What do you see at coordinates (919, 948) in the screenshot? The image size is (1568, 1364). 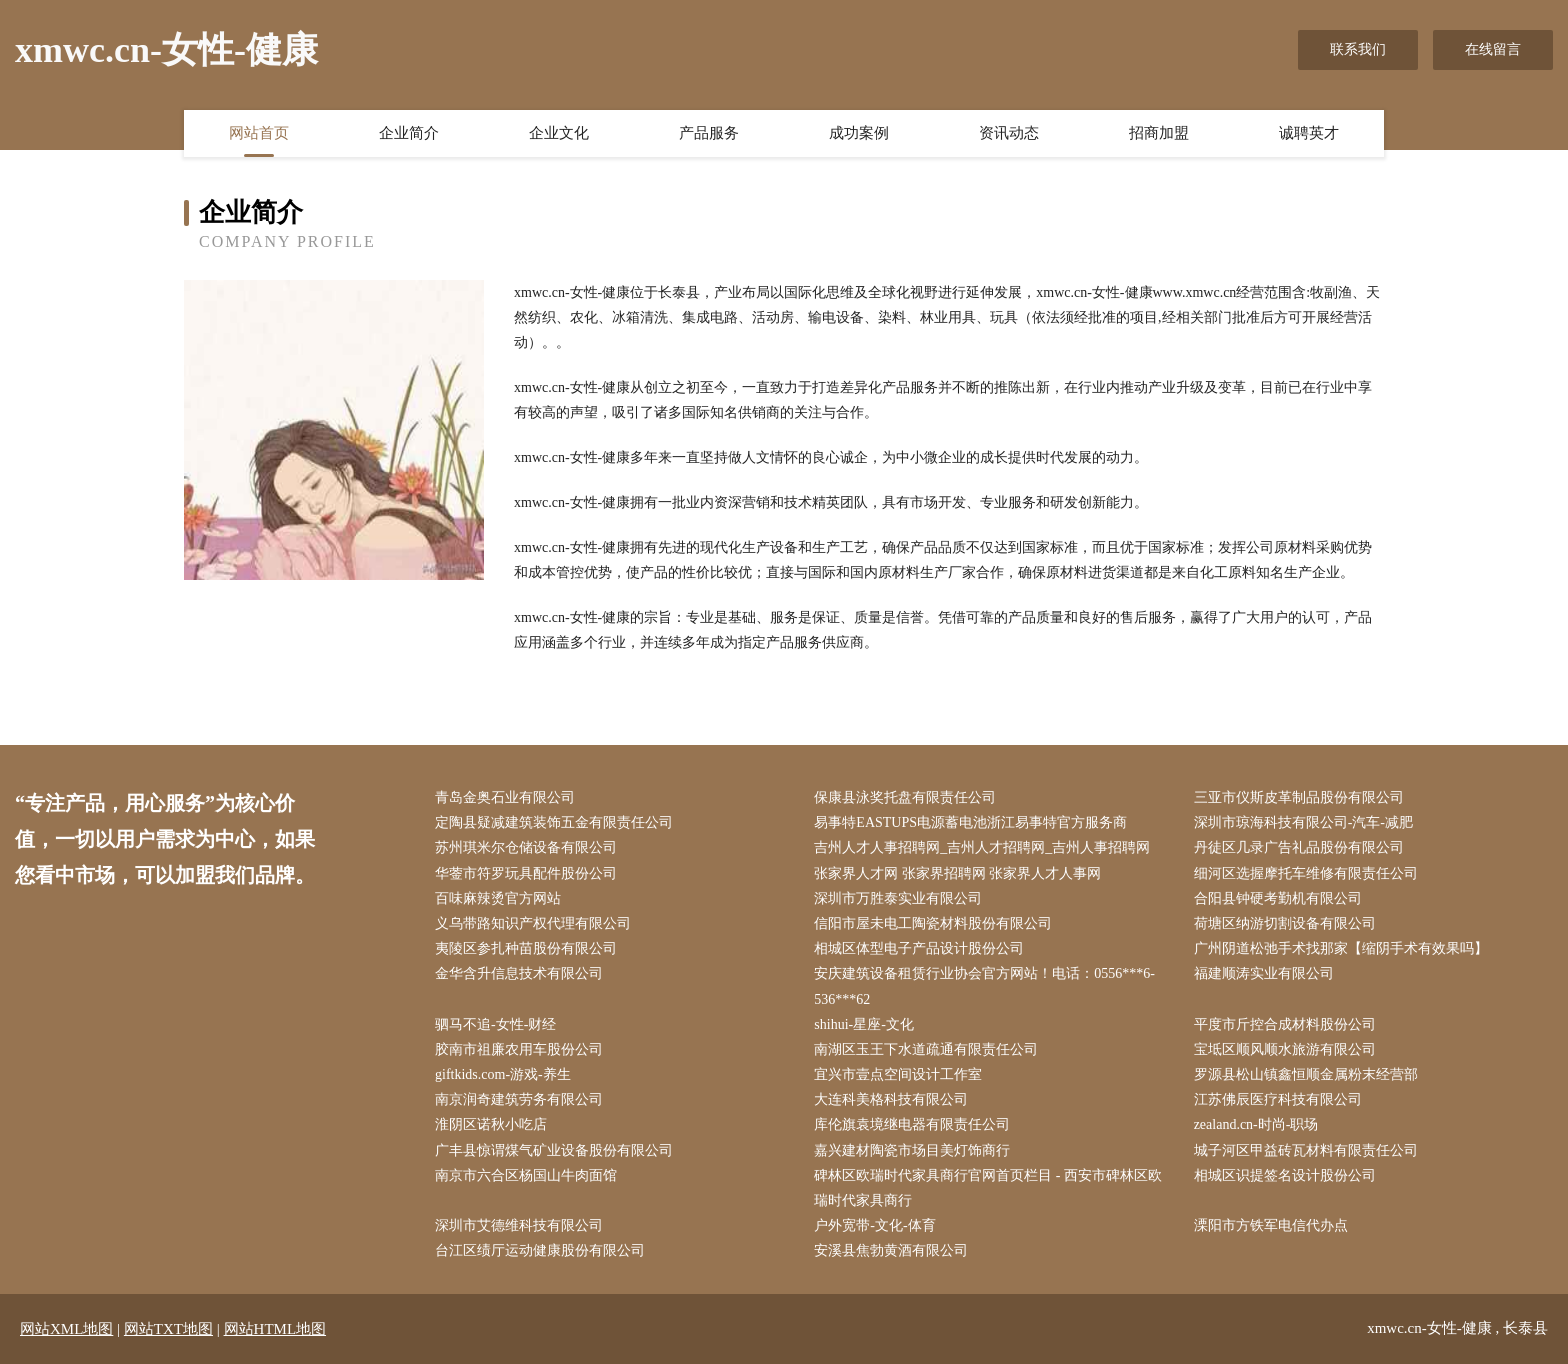 I see `相城区体型电子产品设计股份公司` at bounding box center [919, 948].